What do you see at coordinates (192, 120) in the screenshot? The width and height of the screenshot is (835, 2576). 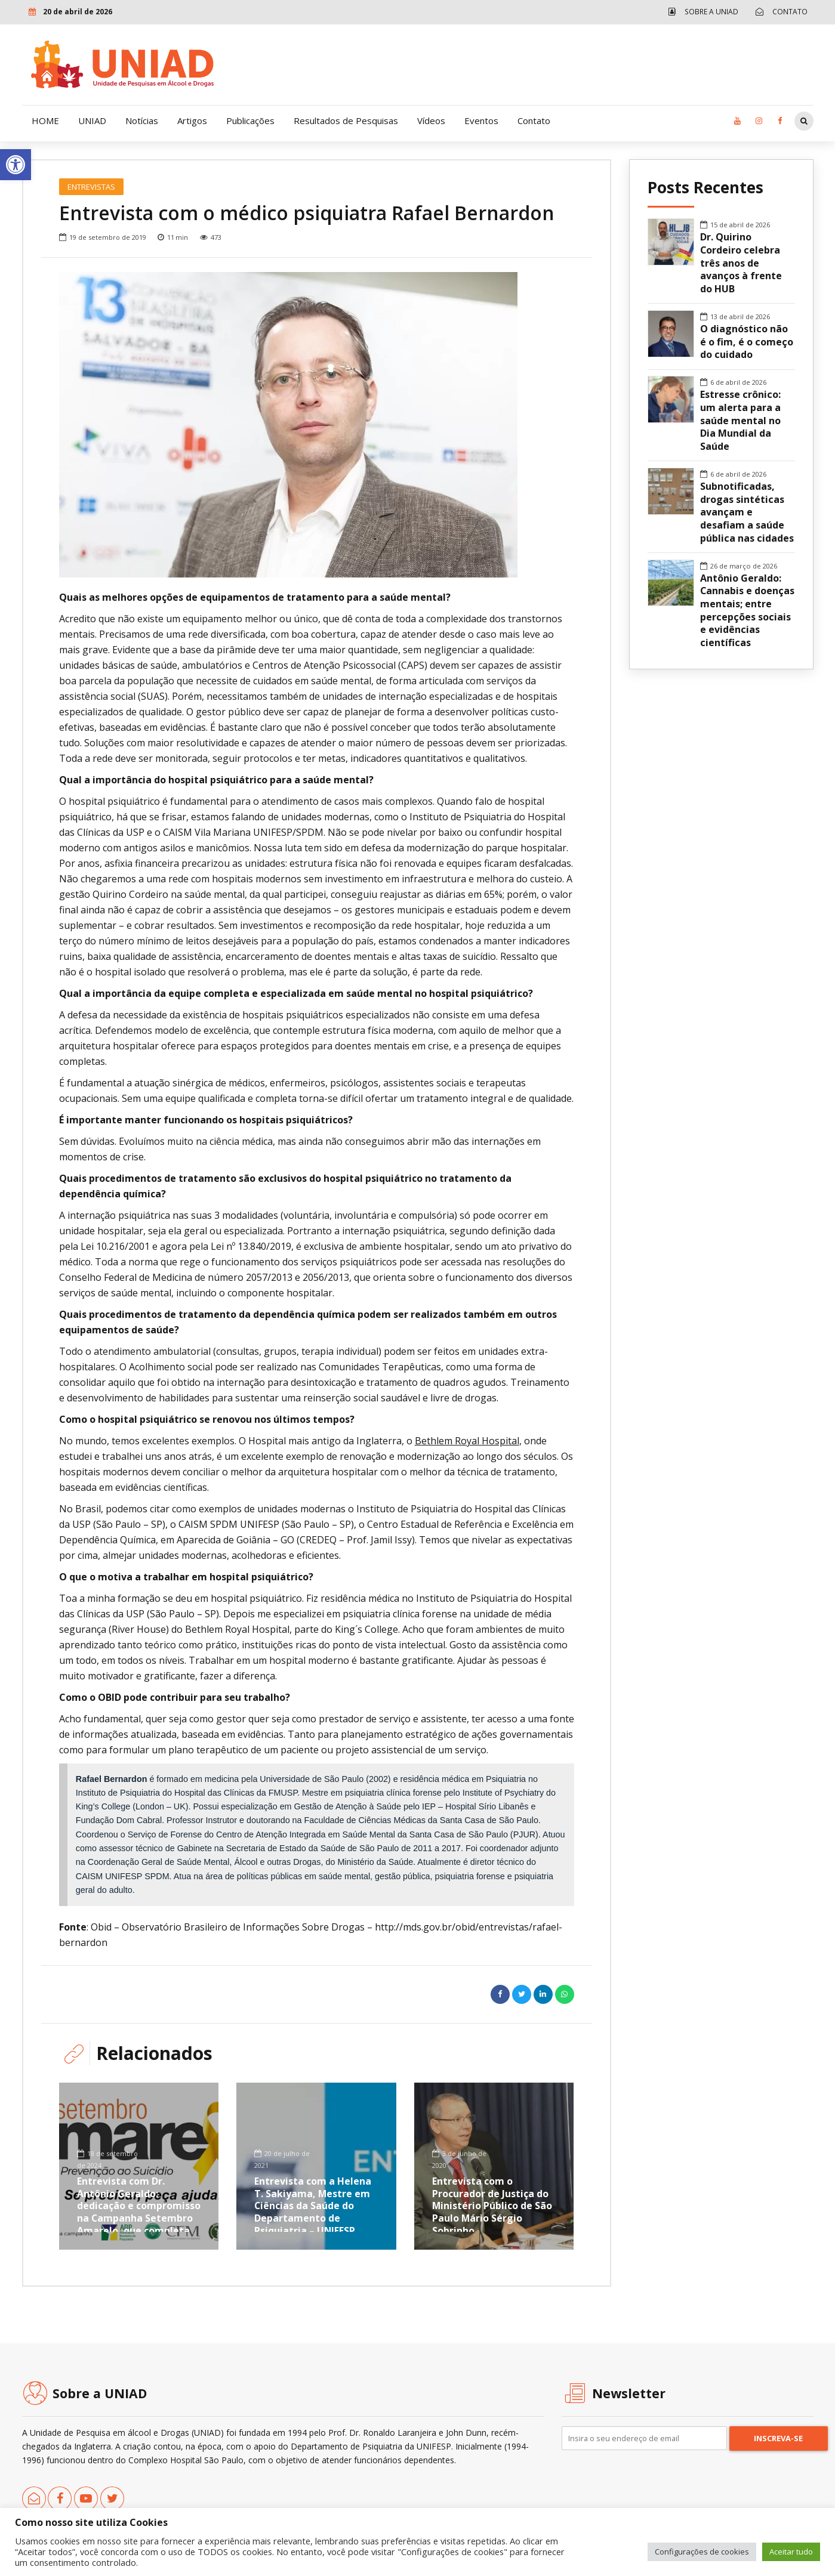 I see `Artigos [link]` at bounding box center [192, 120].